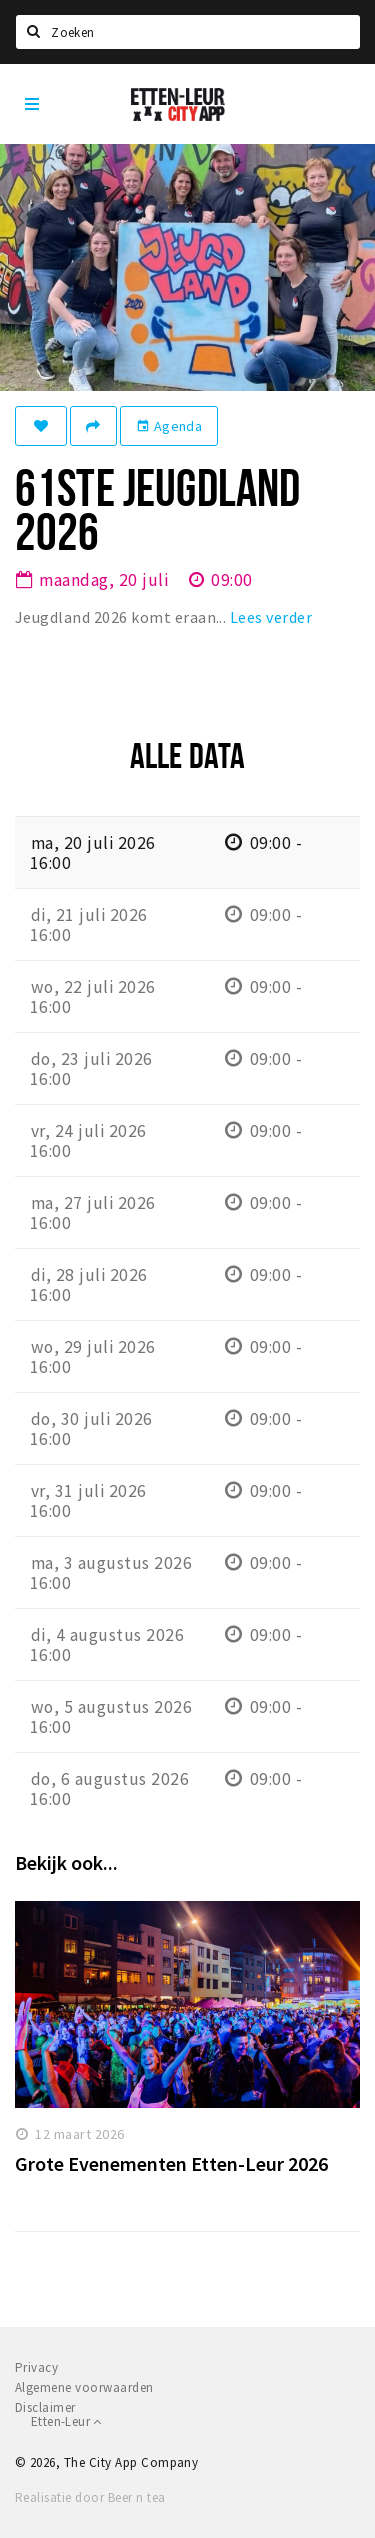  What do you see at coordinates (45, 2407) in the screenshot?
I see `Disclaimer` at bounding box center [45, 2407].